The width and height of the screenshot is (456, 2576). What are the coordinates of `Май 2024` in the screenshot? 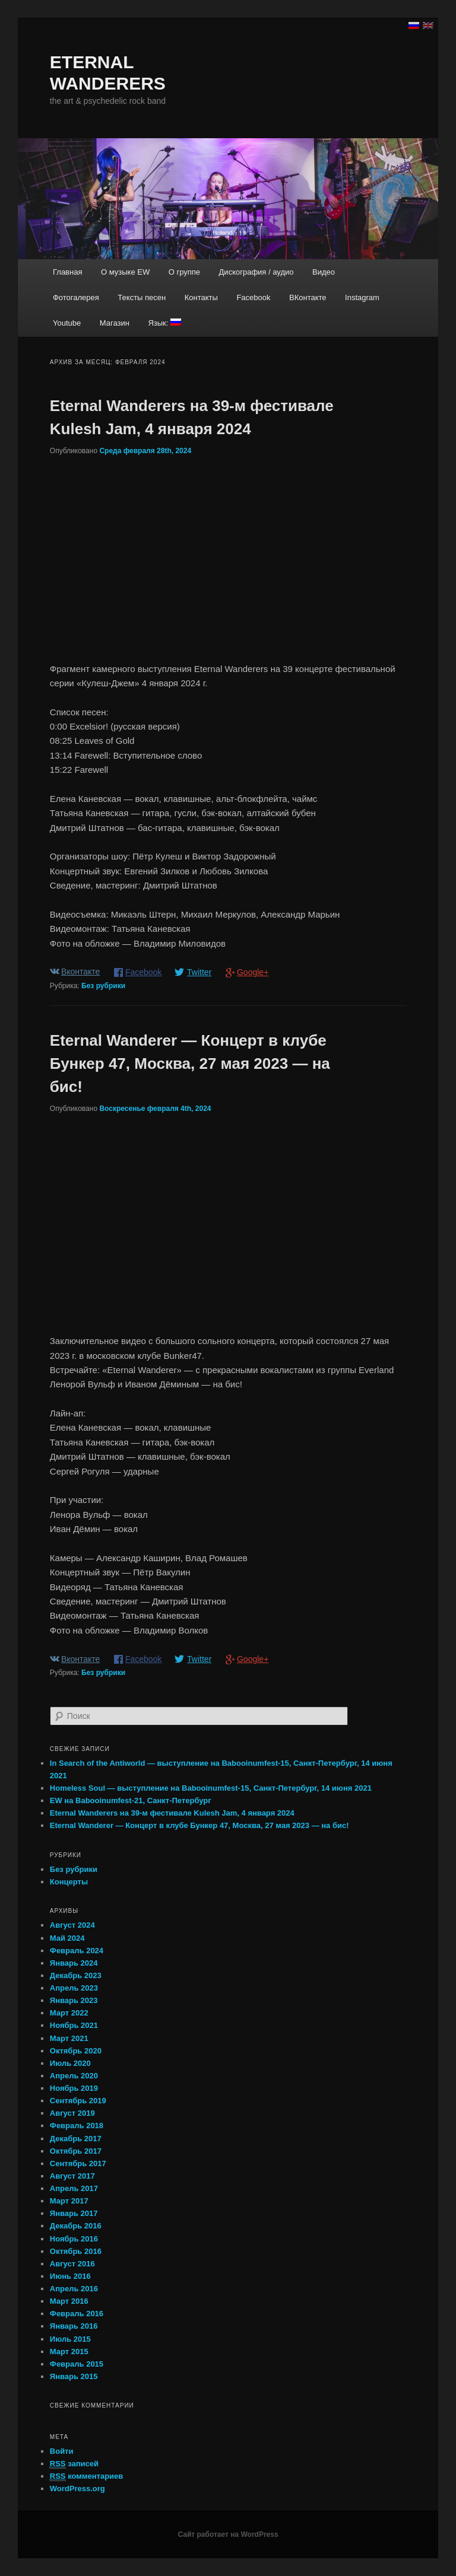 It's located at (67, 1938).